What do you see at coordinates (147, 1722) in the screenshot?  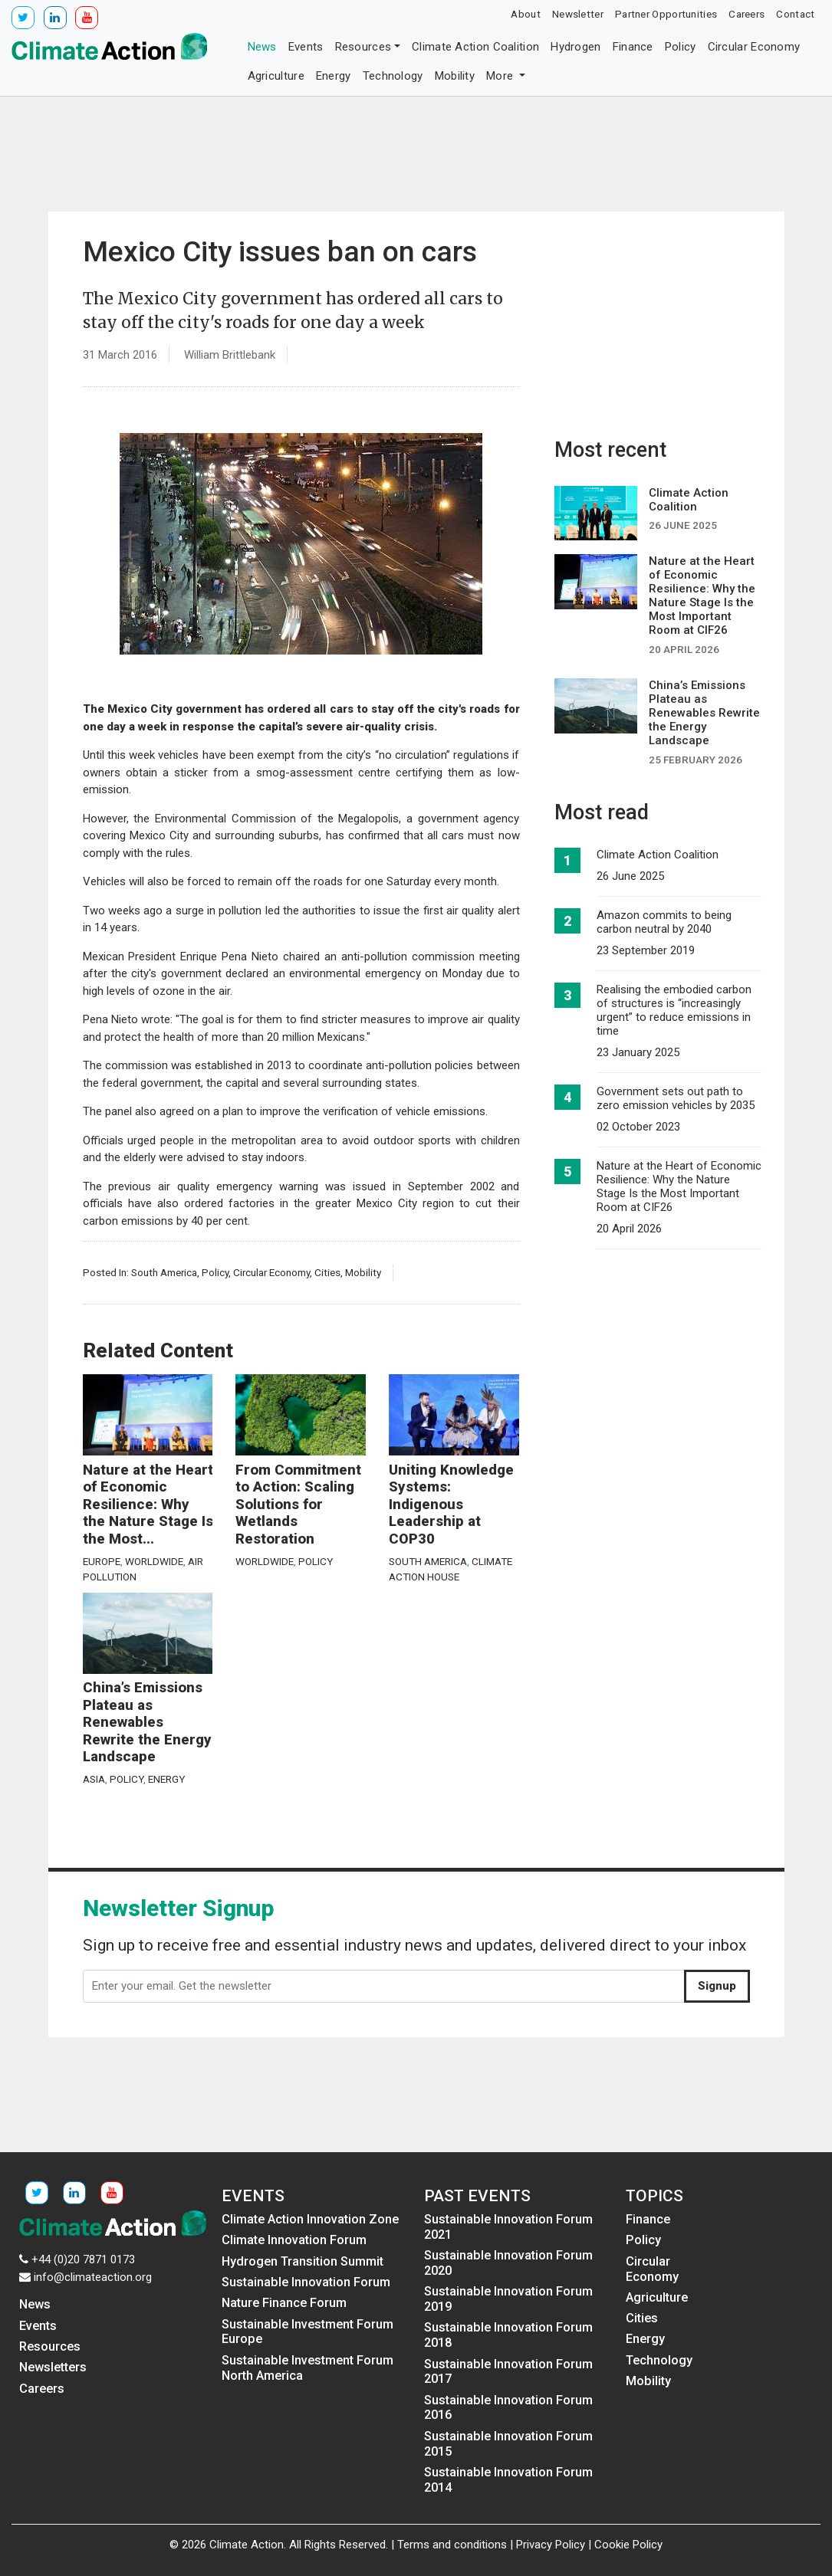 I see `China’s Emissions Plateau as Renewables Rewrite the Energy Landscape` at bounding box center [147, 1722].